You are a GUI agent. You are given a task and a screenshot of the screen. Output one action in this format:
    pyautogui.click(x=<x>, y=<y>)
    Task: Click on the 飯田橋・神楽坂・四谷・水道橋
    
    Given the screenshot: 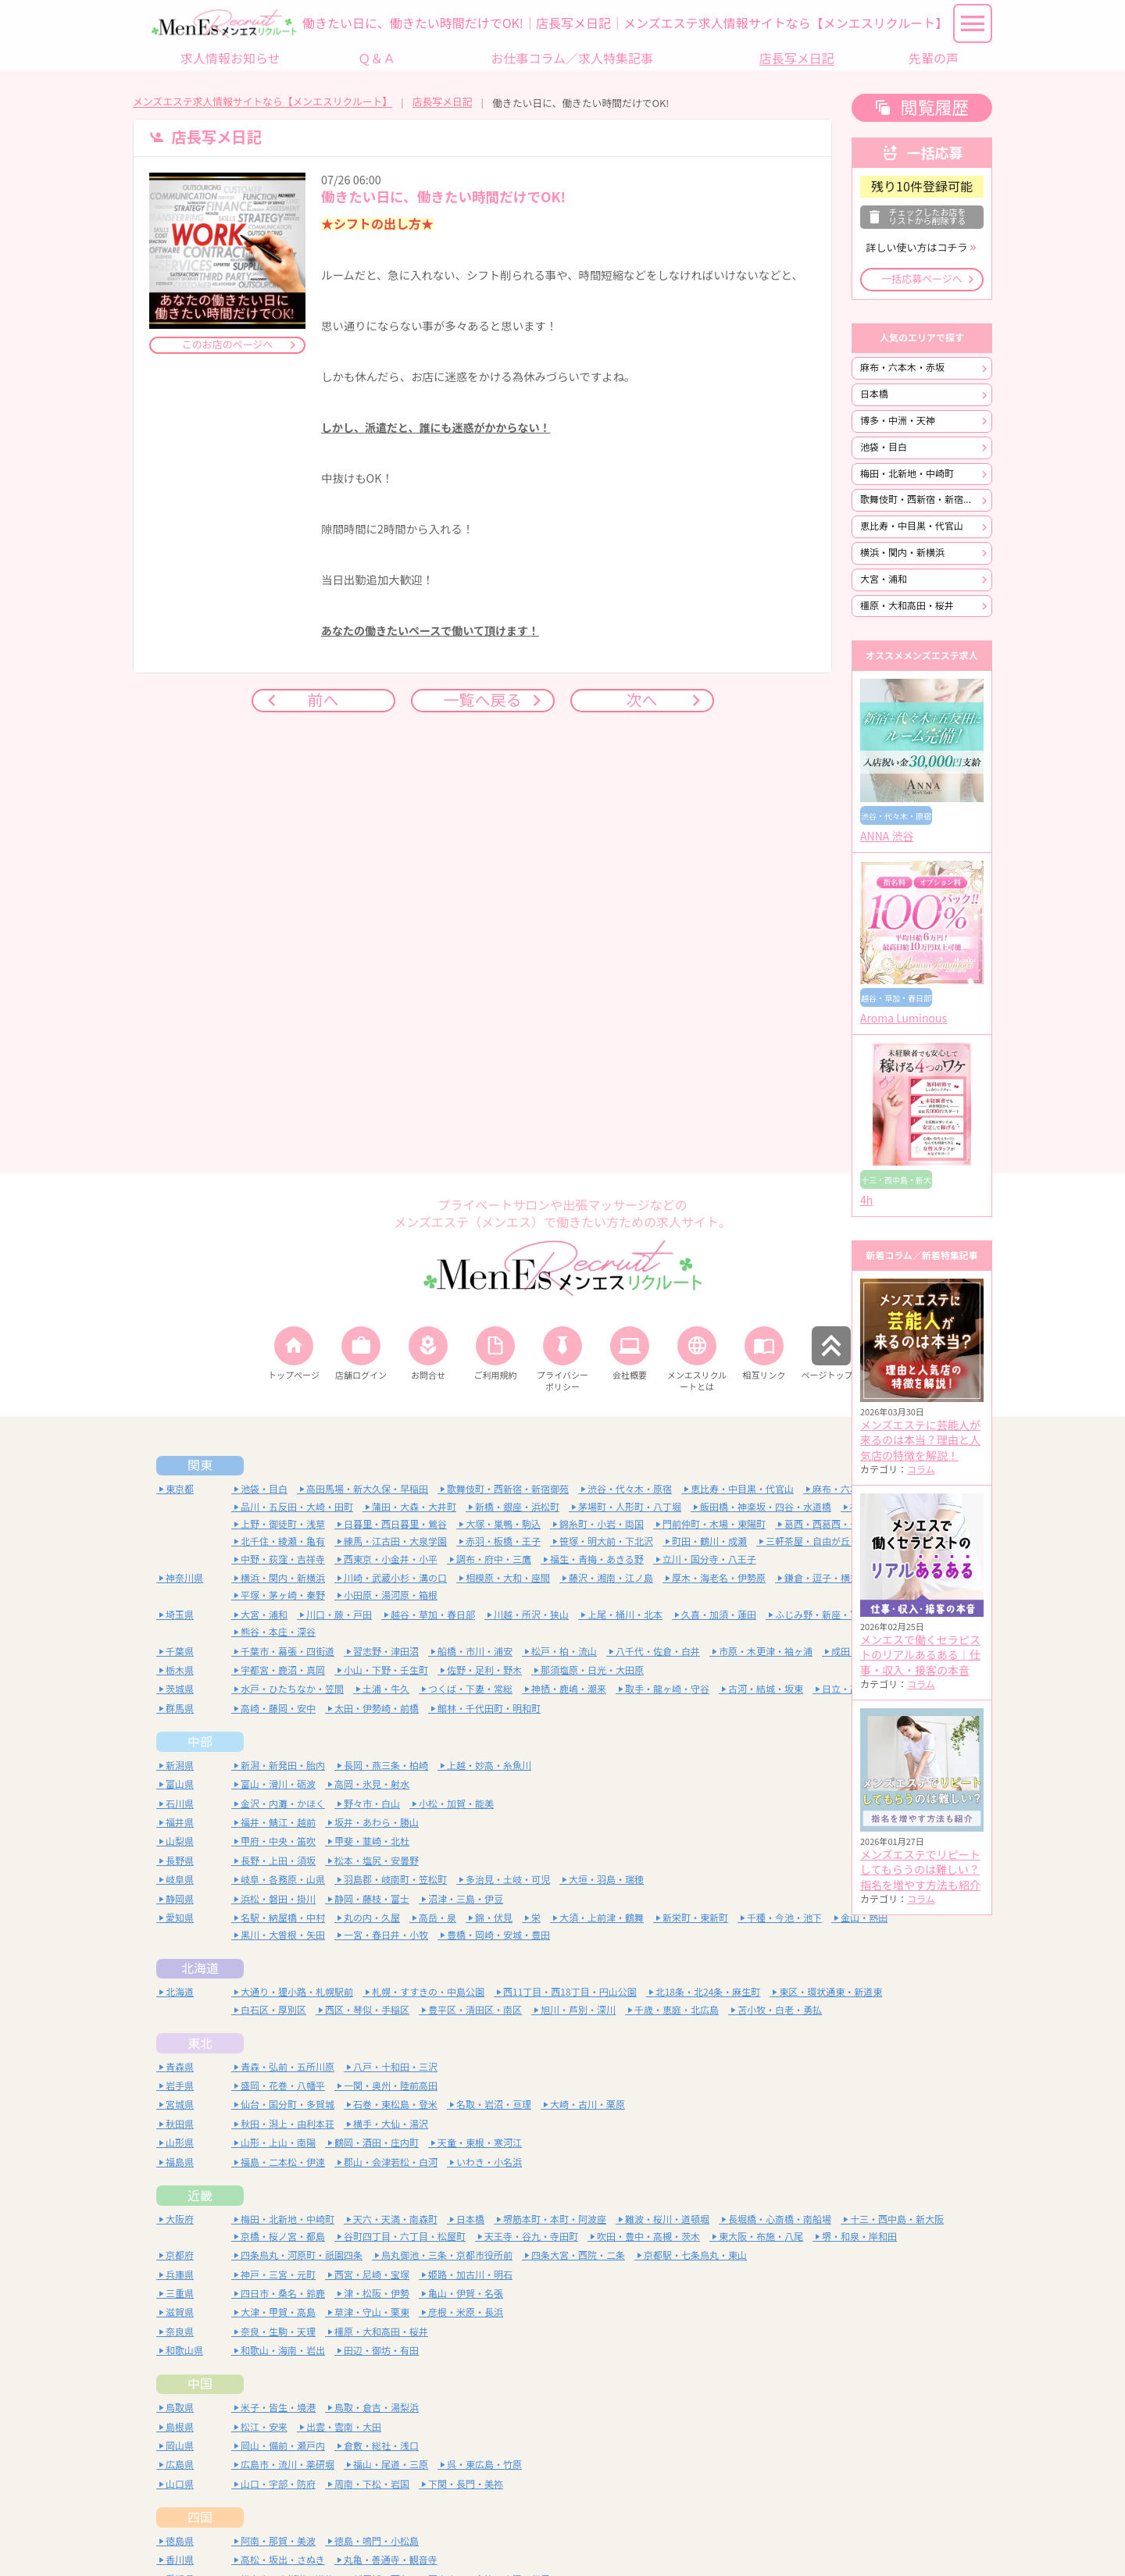 What is the action you would take?
    pyautogui.click(x=765, y=1507)
    